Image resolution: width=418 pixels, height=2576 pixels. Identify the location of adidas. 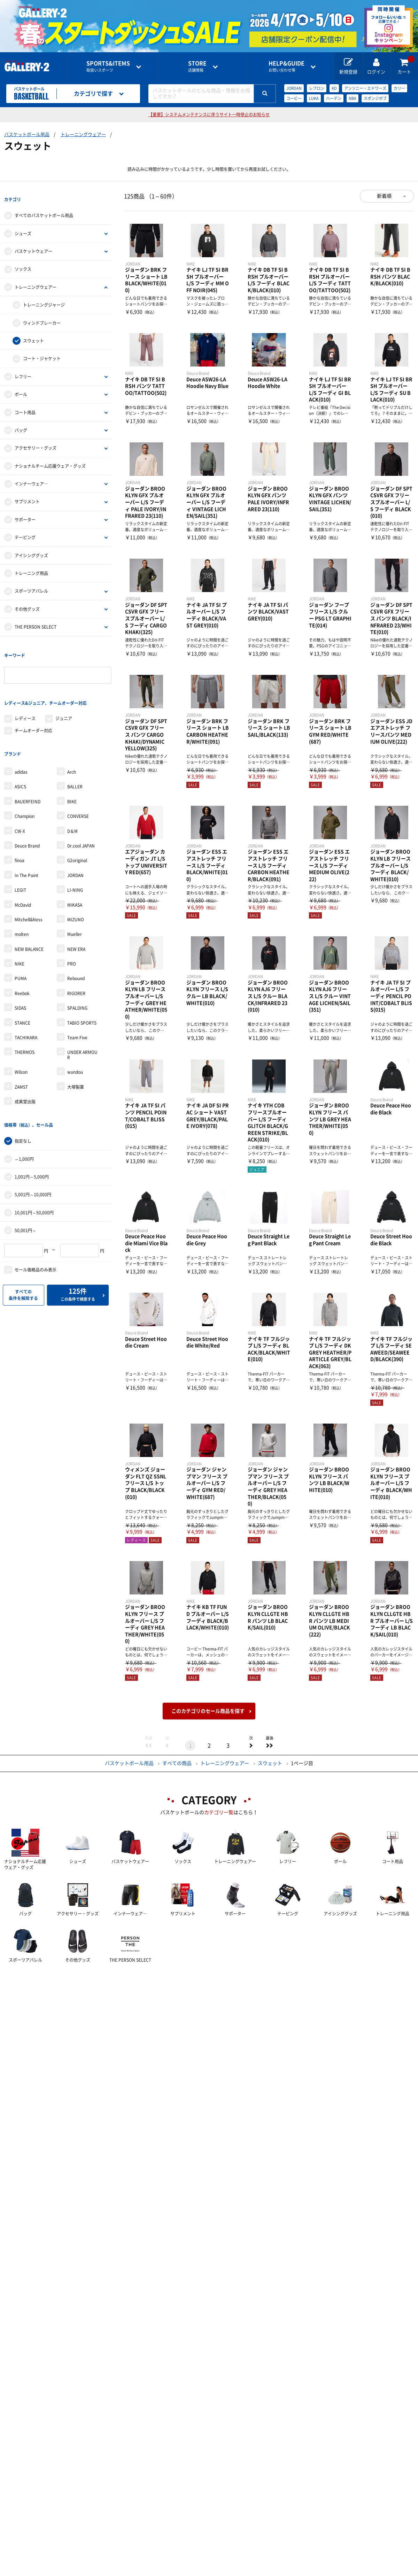
(21, 742).